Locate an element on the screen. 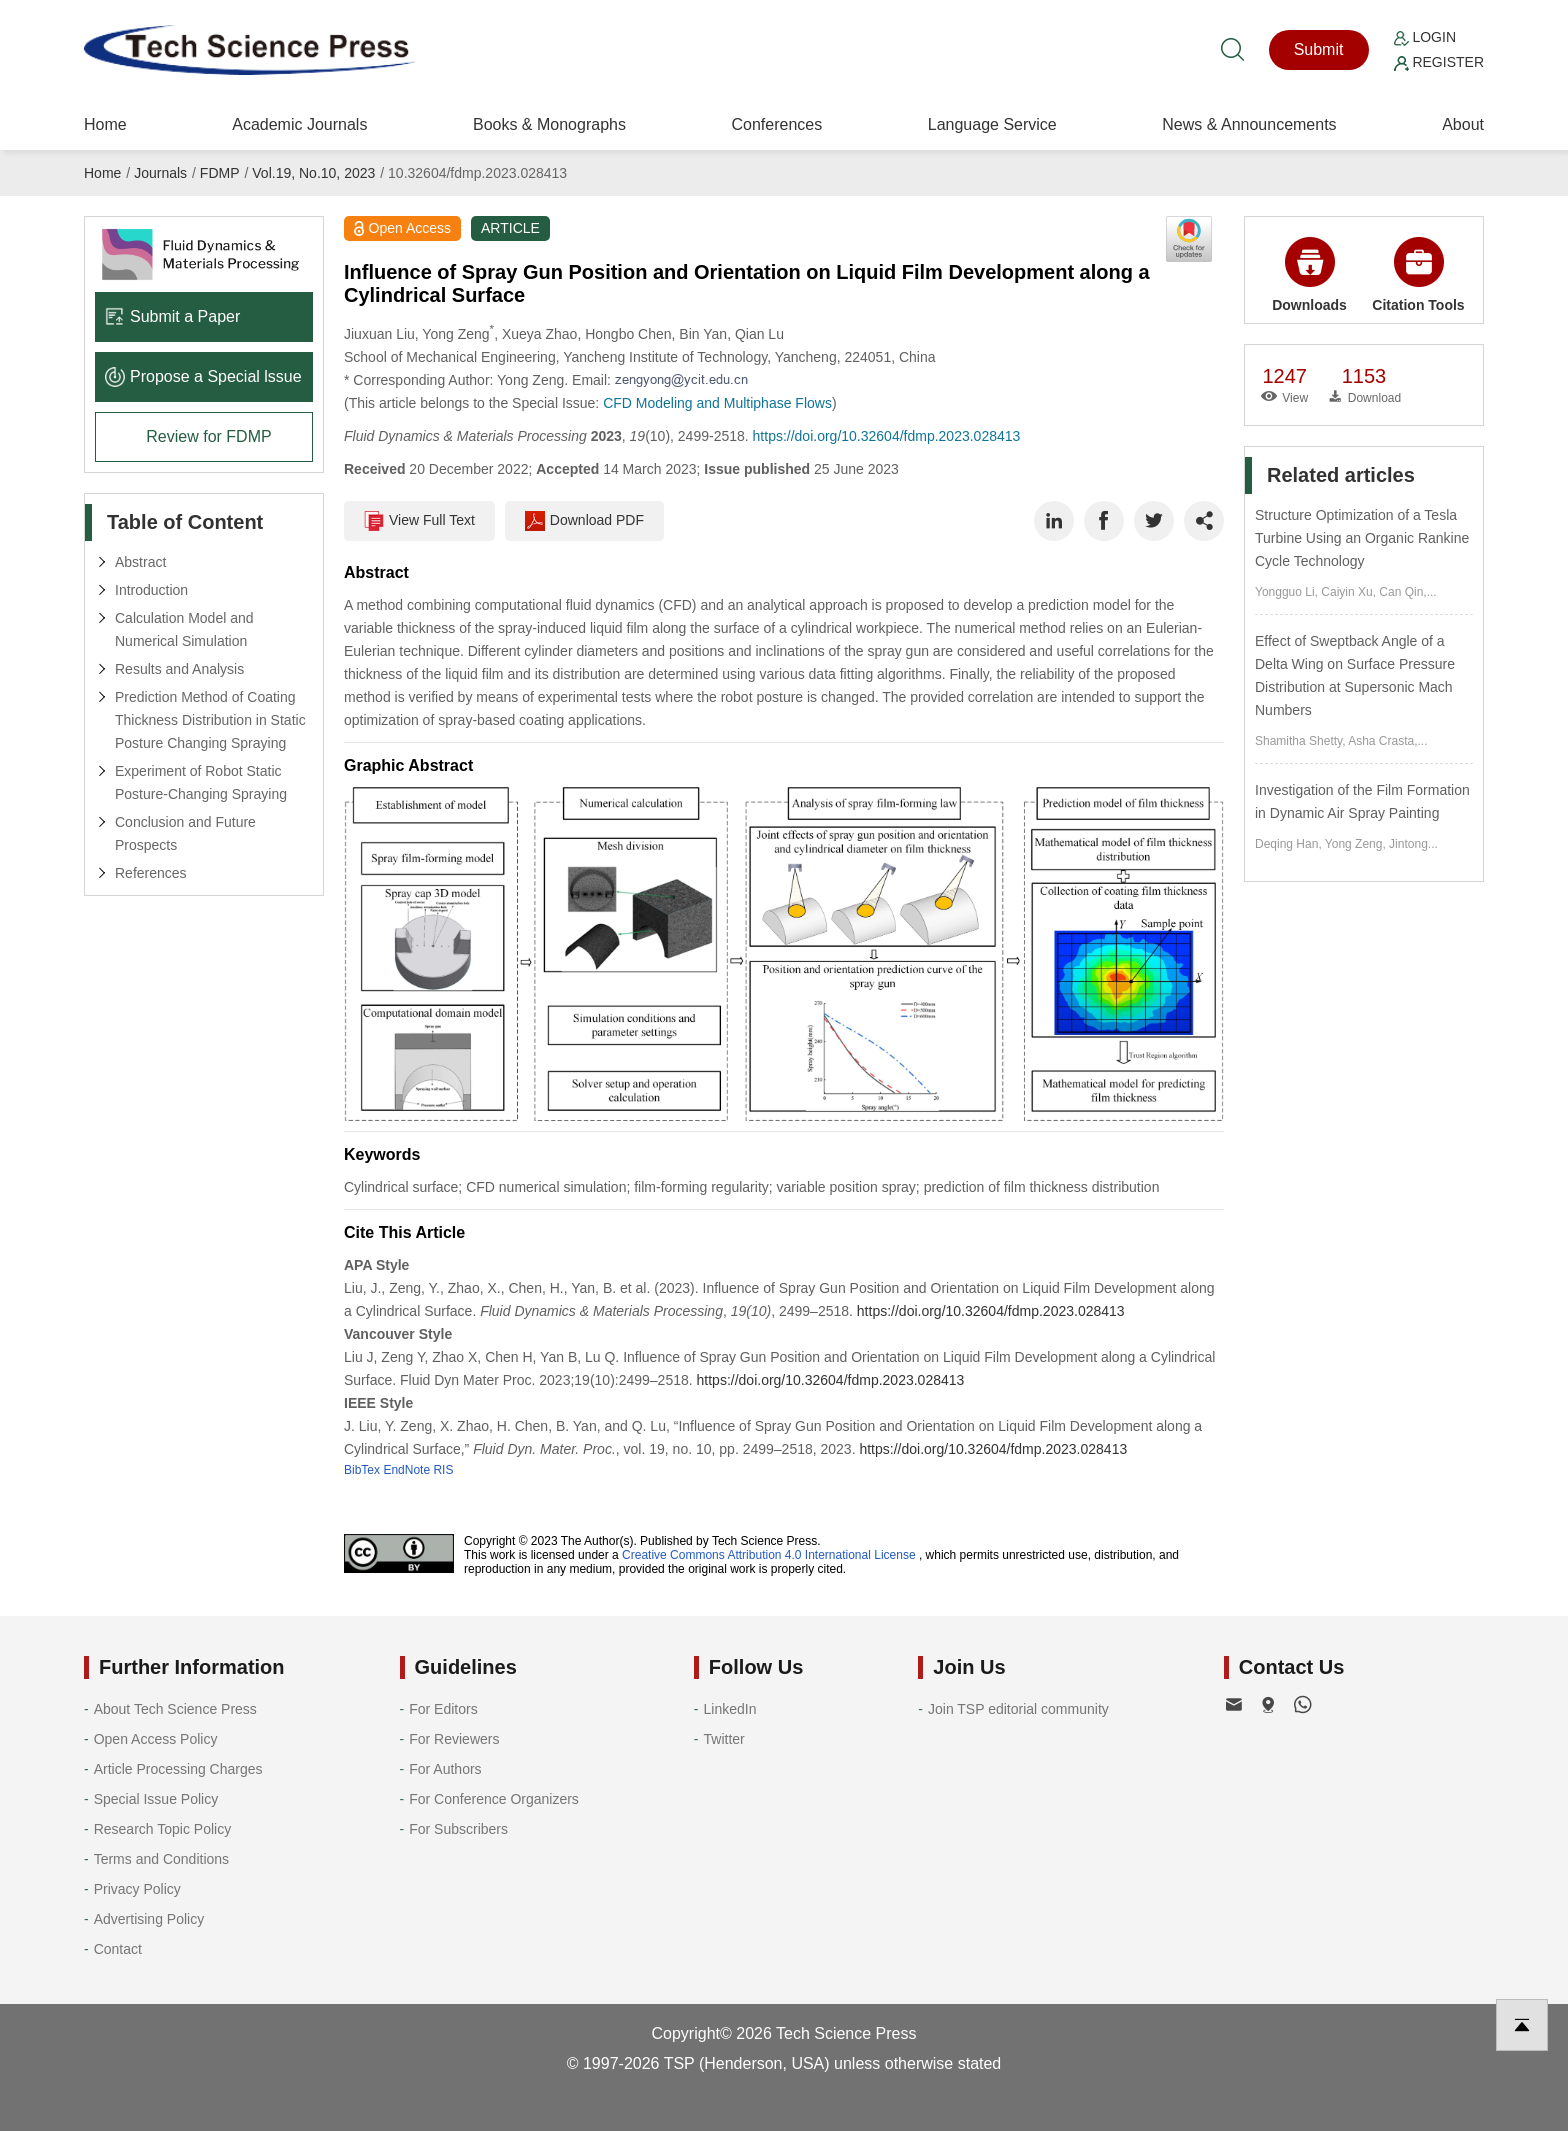 This screenshot has width=1568, height=2131. For Authors is located at coordinates (445, 1769).